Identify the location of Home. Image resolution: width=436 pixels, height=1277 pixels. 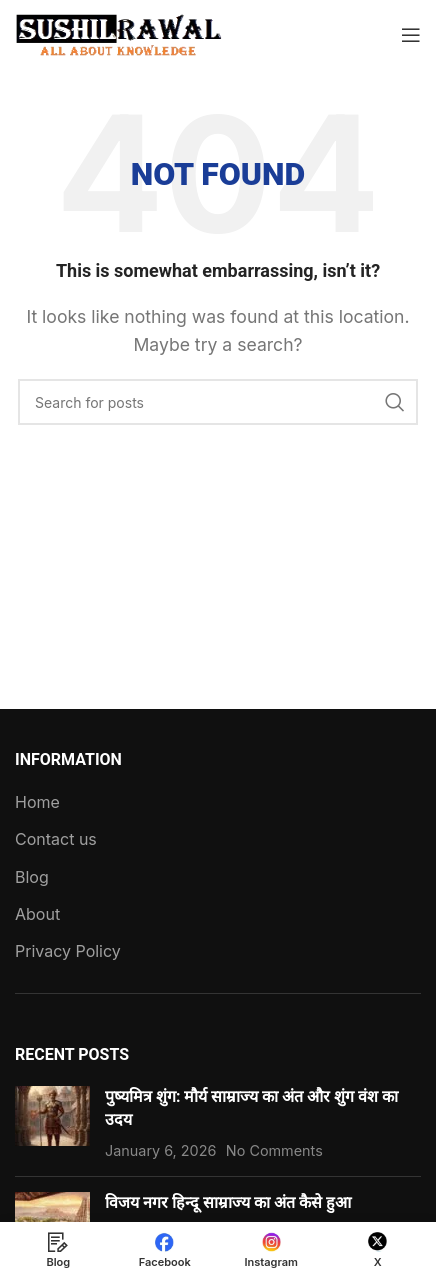
(37, 802).